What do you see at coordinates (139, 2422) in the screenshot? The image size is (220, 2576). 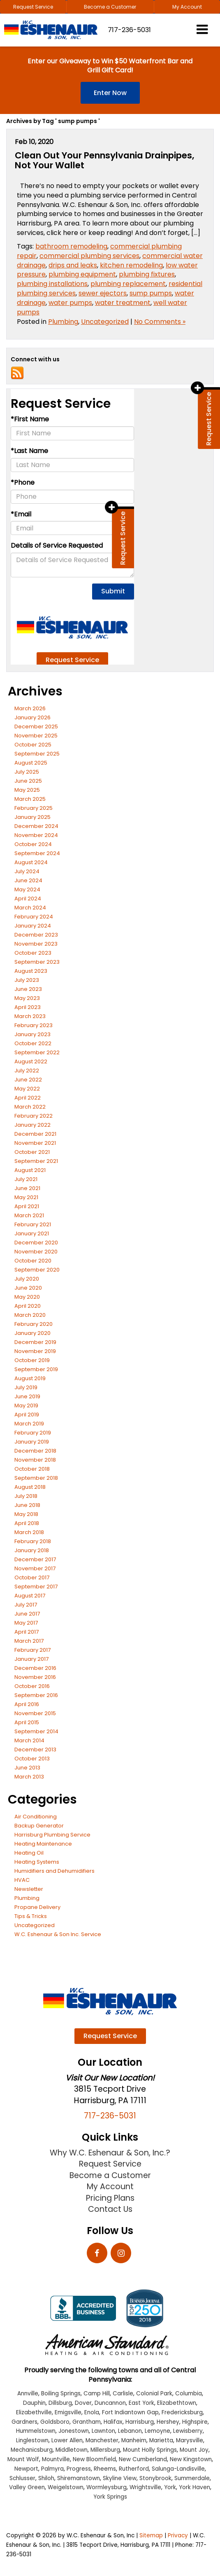 I see `Harrisburg` at bounding box center [139, 2422].